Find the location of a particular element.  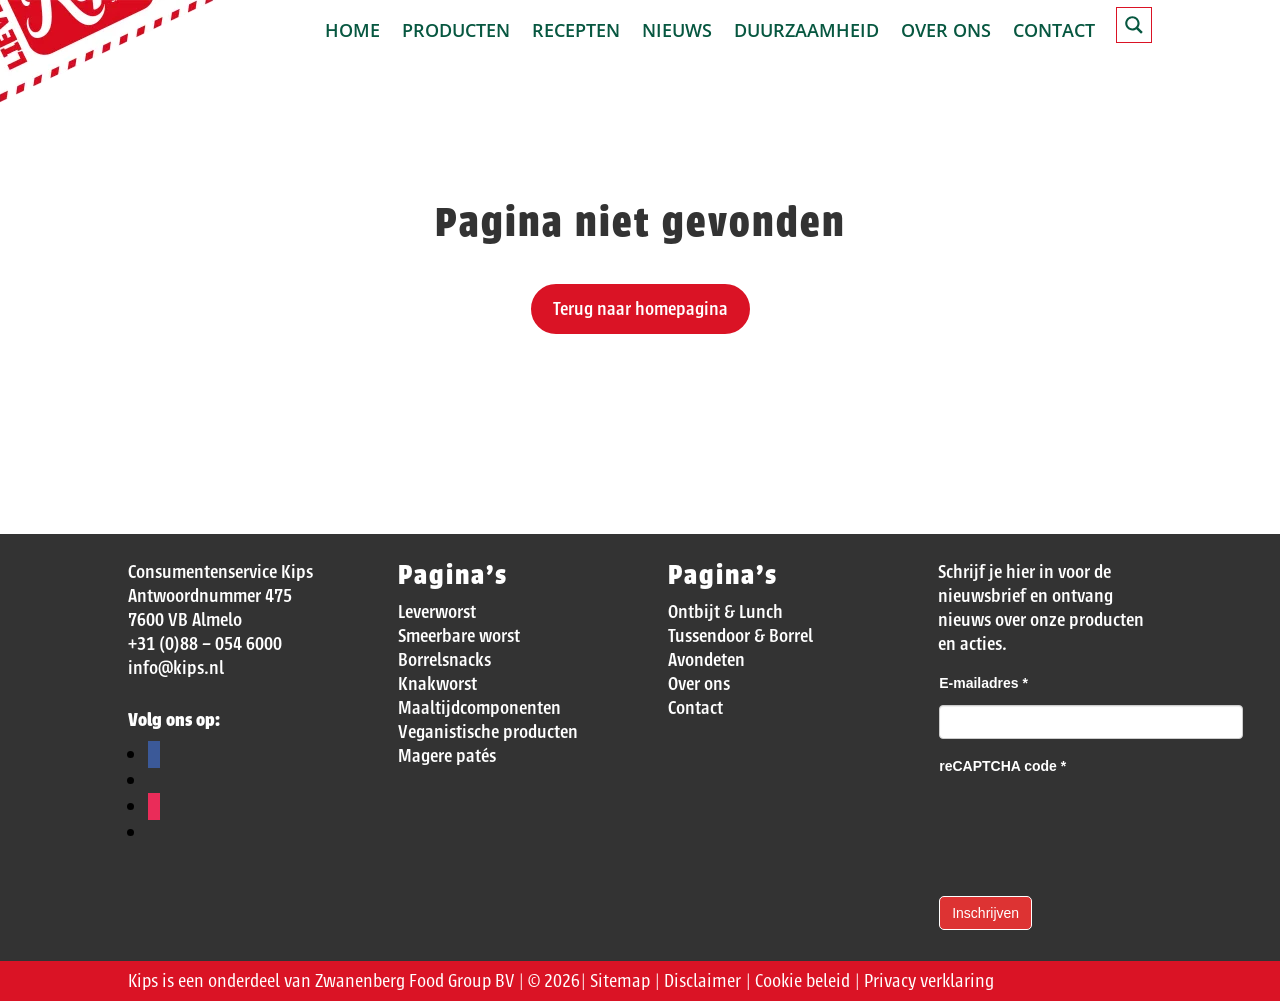

Avondeten is located at coordinates (706, 660).